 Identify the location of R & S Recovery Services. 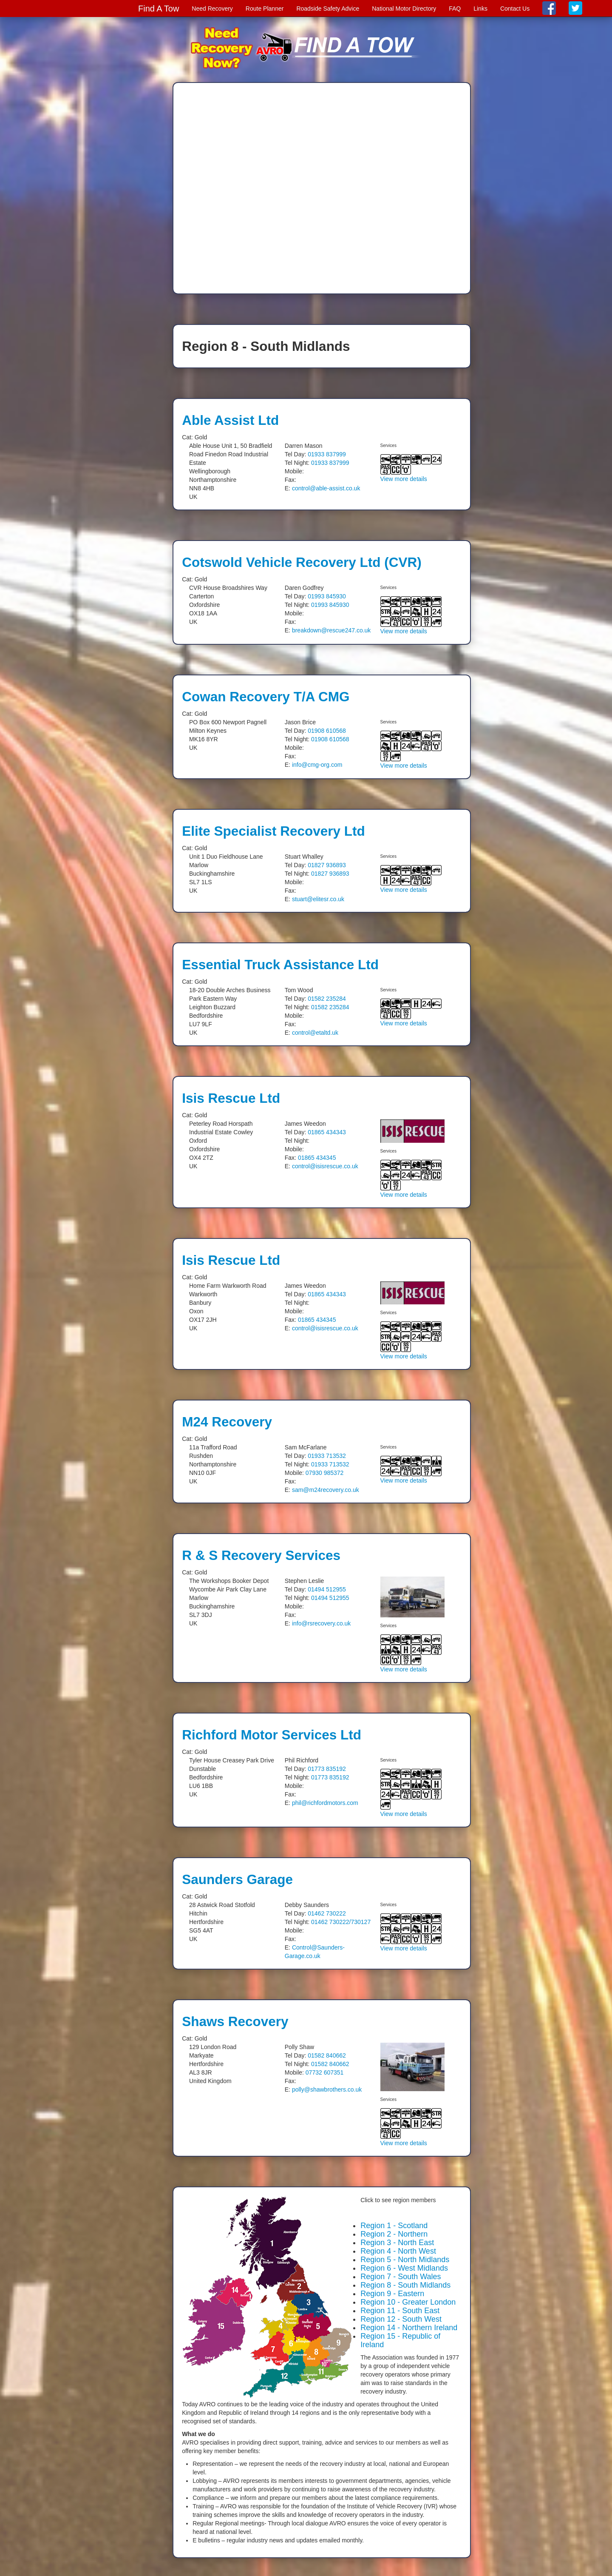
(261, 1555).